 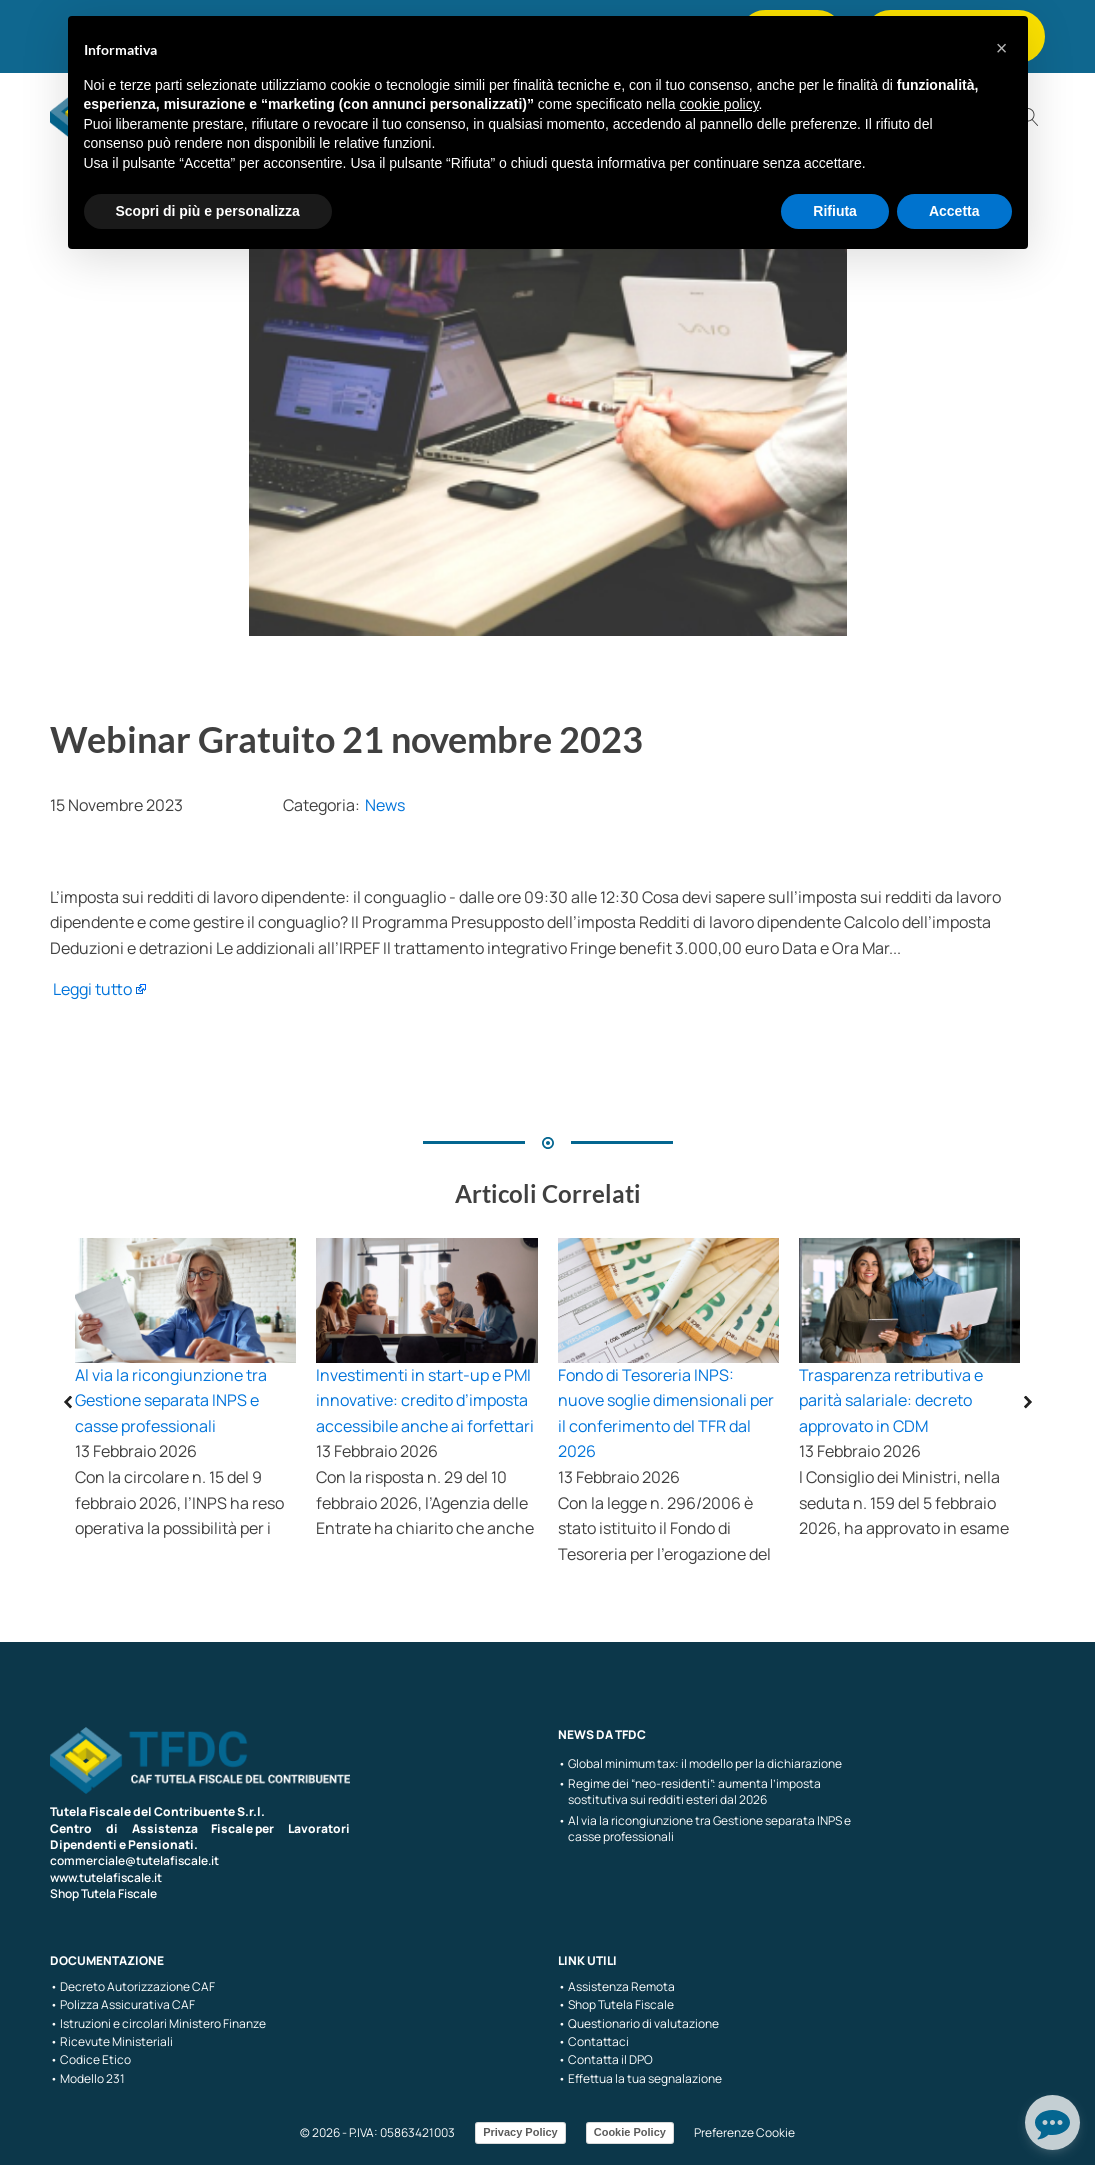 What do you see at coordinates (425, 1400) in the screenshot?
I see `Investimenti in start-up e PMI innovative: credito d’imposta accessibile anche ai forfettari` at bounding box center [425, 1400].